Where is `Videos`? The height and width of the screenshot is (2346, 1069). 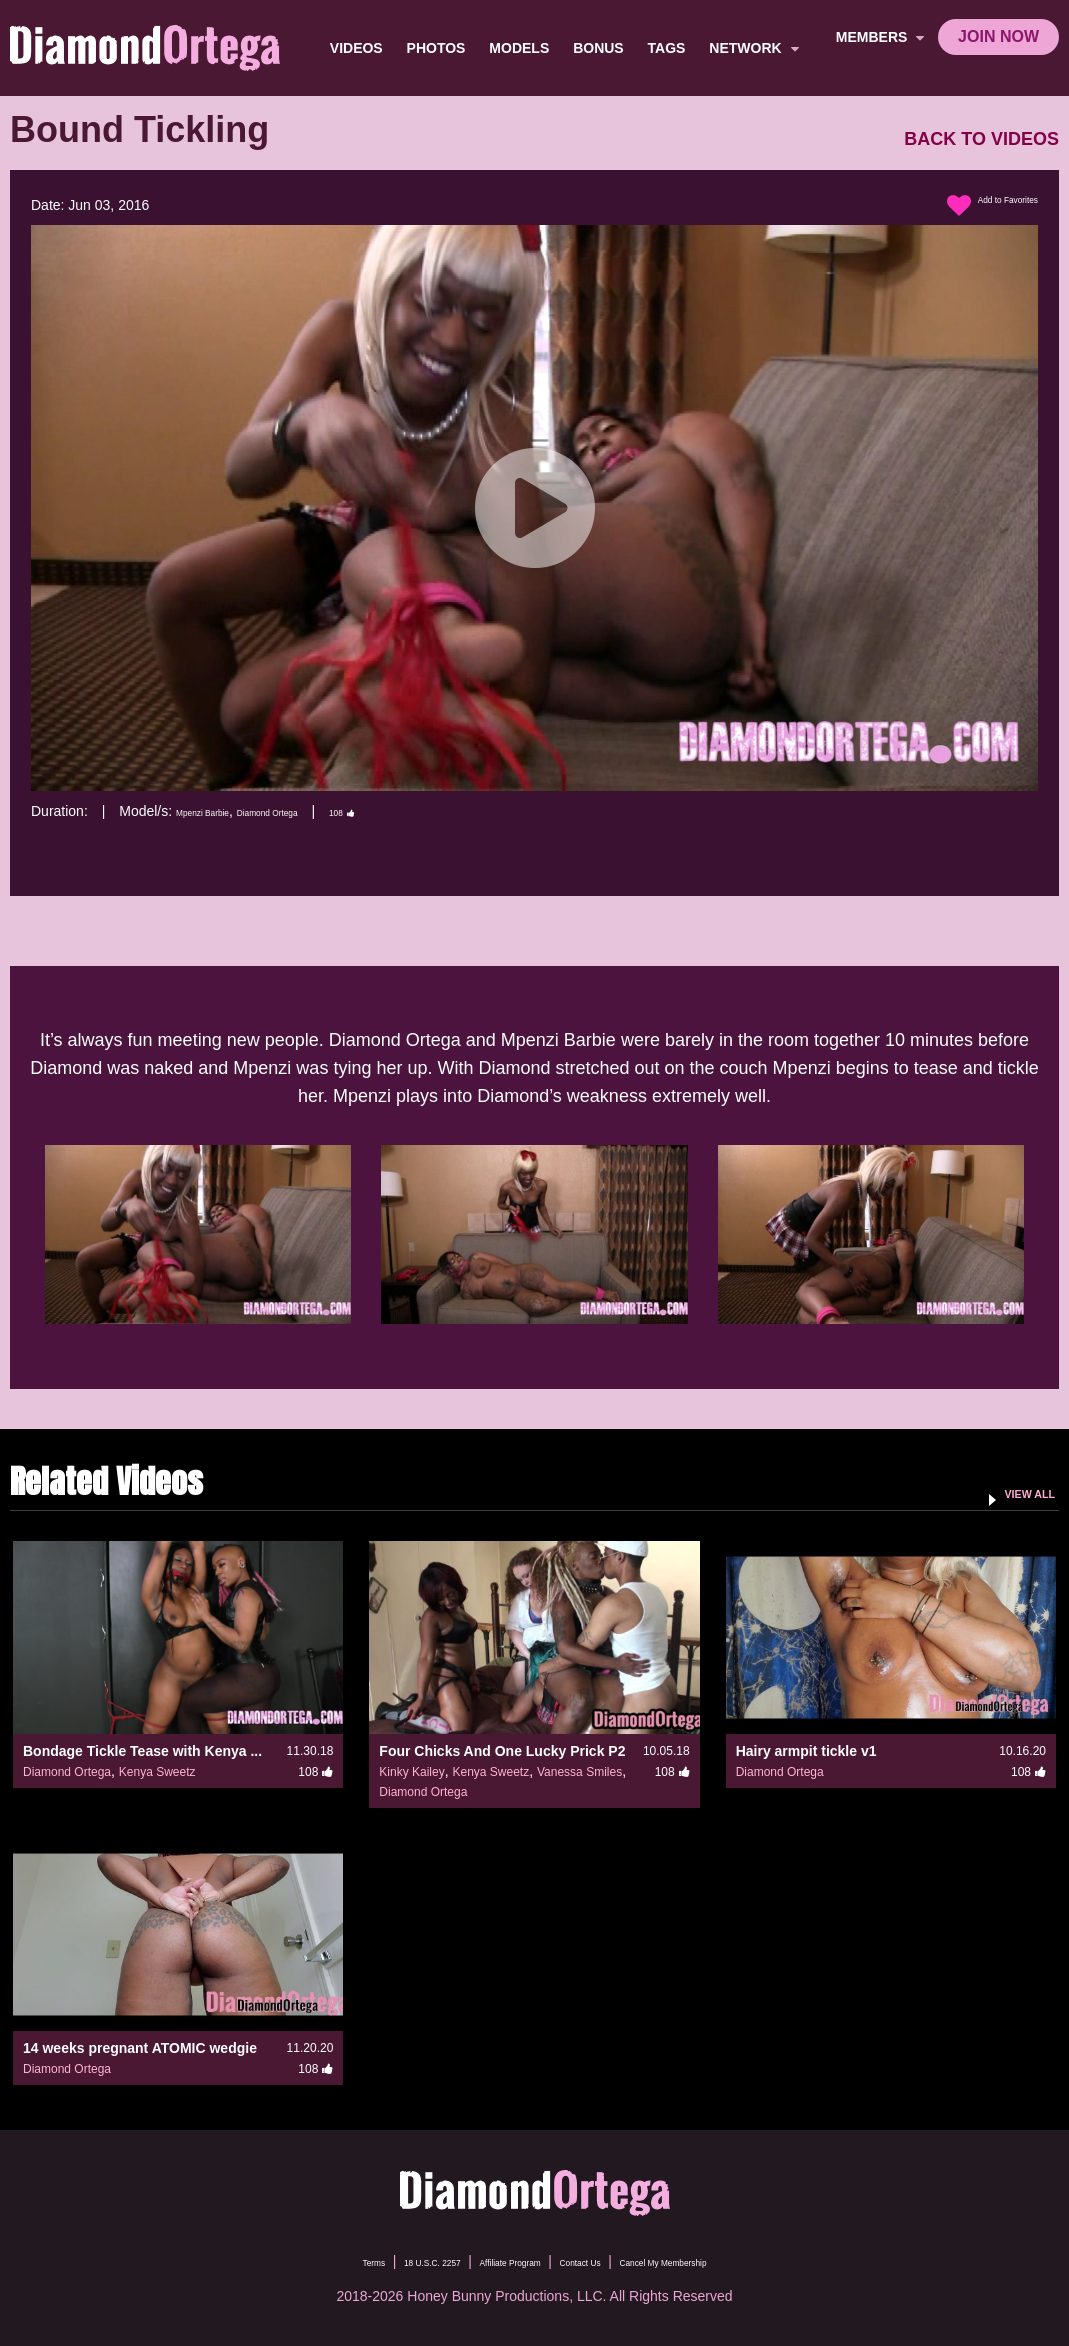 Videos is located at coordinates (360, 48).